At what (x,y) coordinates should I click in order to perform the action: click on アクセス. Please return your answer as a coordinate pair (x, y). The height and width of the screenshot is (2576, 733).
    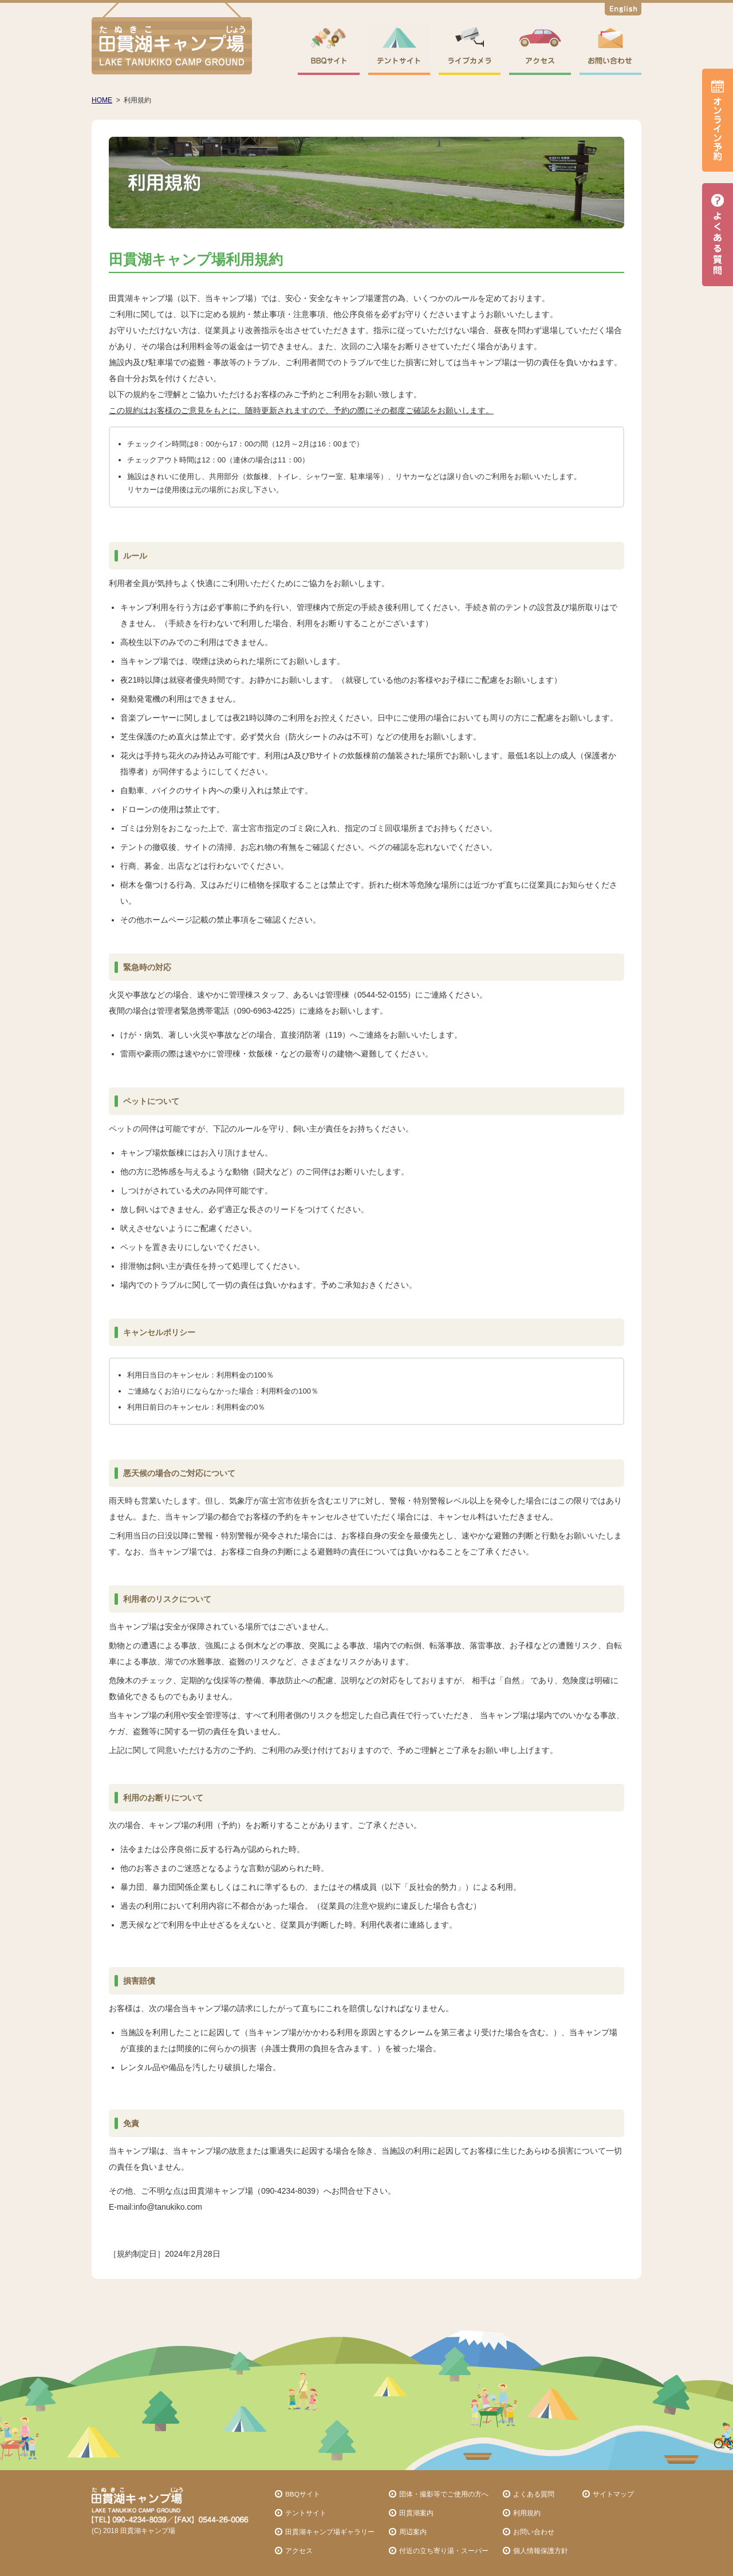
    Looking at the image, I should click on (299, 2550).